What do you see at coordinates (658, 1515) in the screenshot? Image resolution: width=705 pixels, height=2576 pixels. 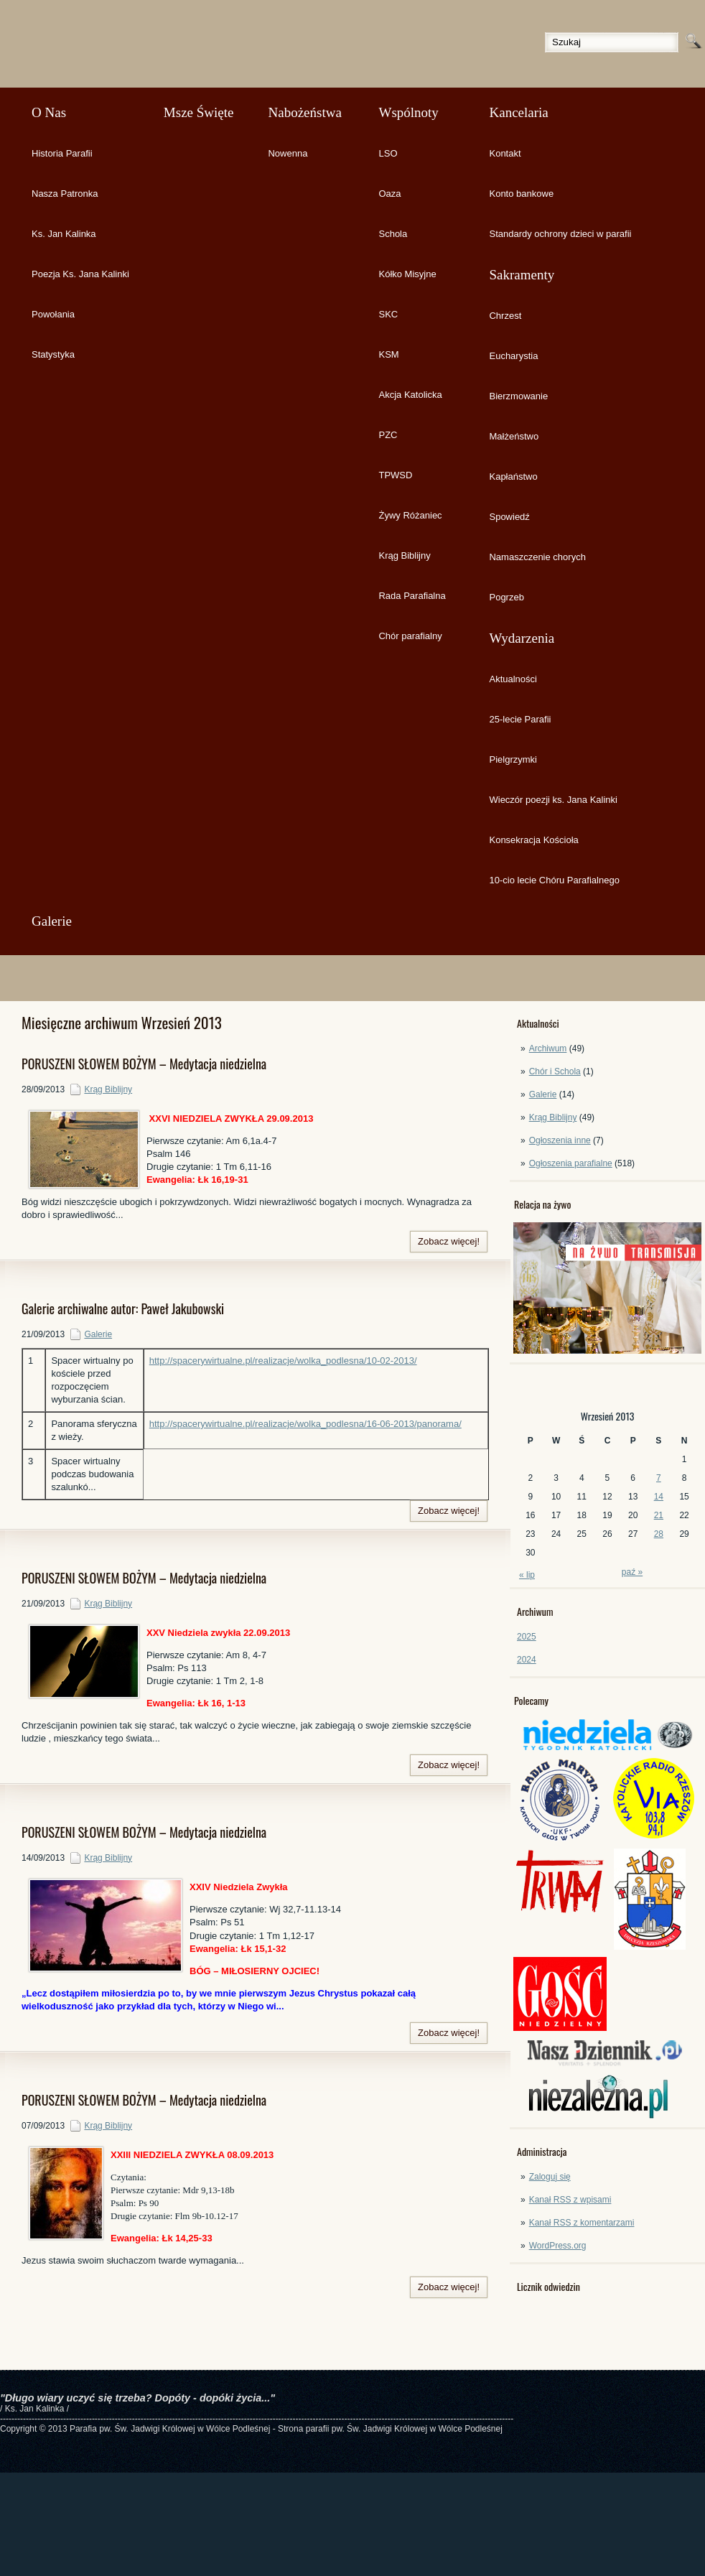 I see `21` at bounding box center [658, 1515].